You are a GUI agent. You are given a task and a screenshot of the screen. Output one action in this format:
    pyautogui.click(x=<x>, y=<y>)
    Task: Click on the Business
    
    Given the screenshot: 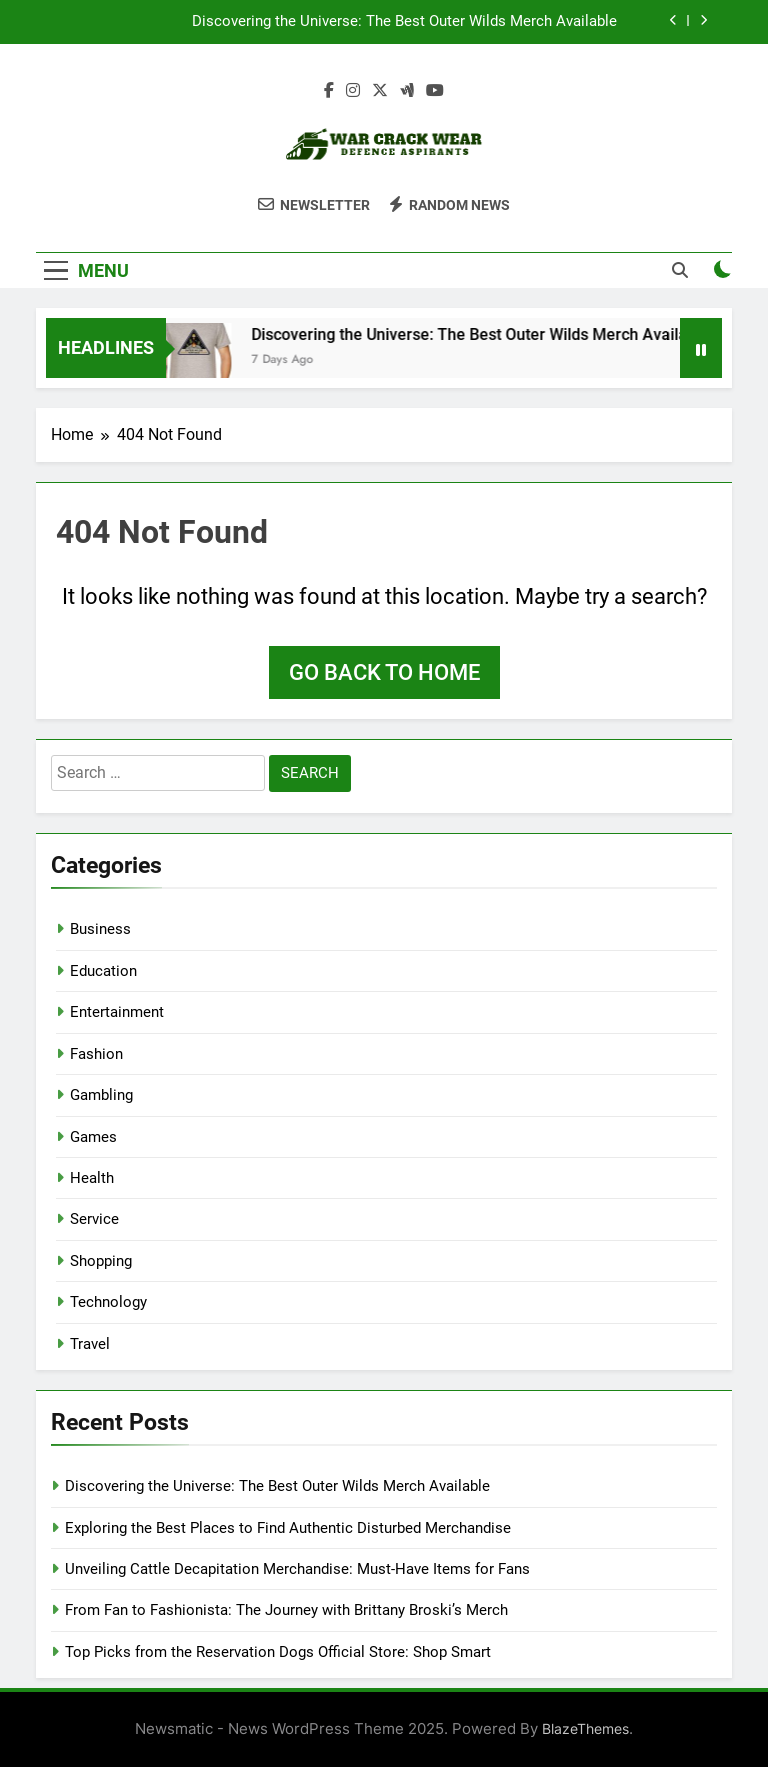 What is the action you would take?
    pyautogui.click(x=100, y=929)
    